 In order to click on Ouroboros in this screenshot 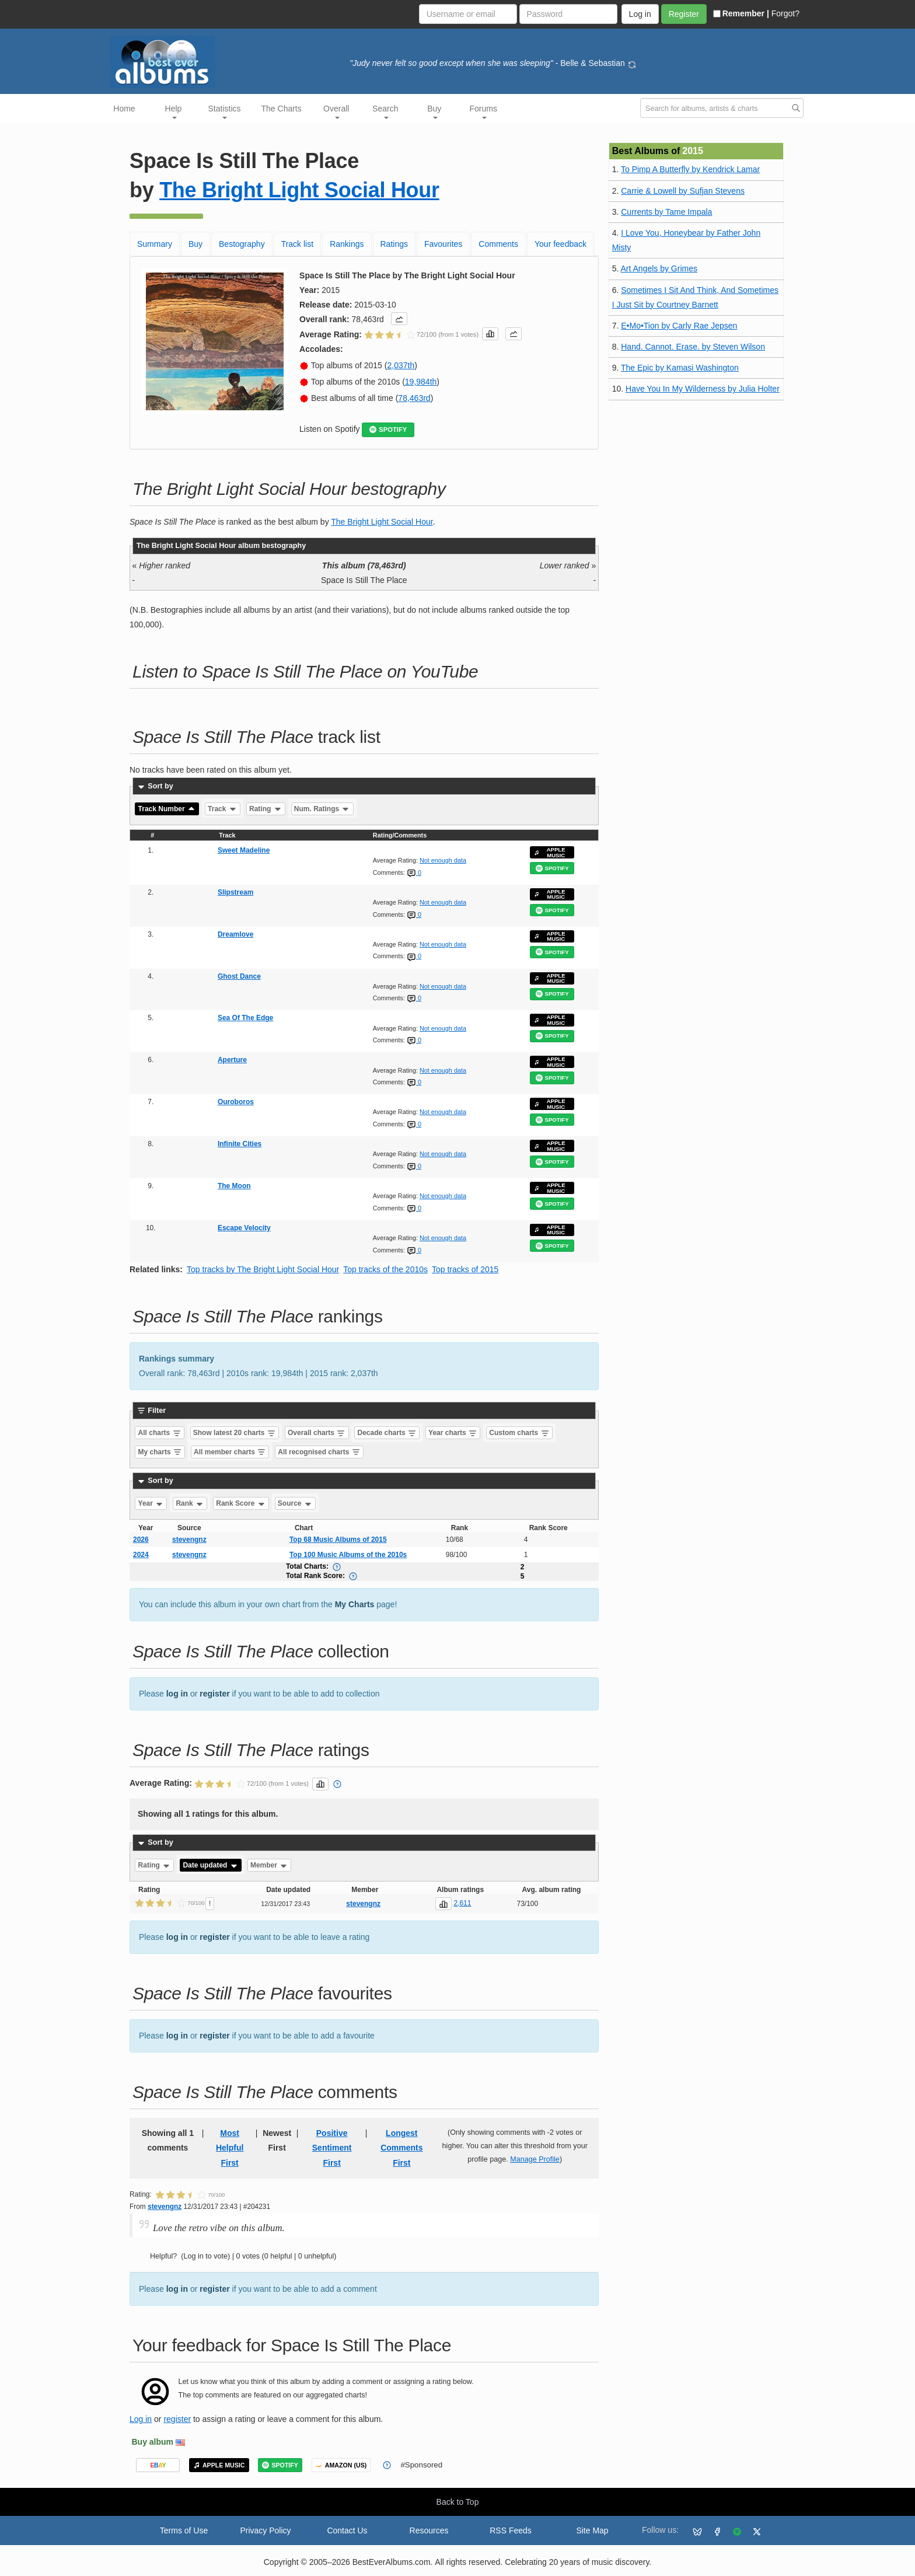, I will do `click(236, 1102)`.